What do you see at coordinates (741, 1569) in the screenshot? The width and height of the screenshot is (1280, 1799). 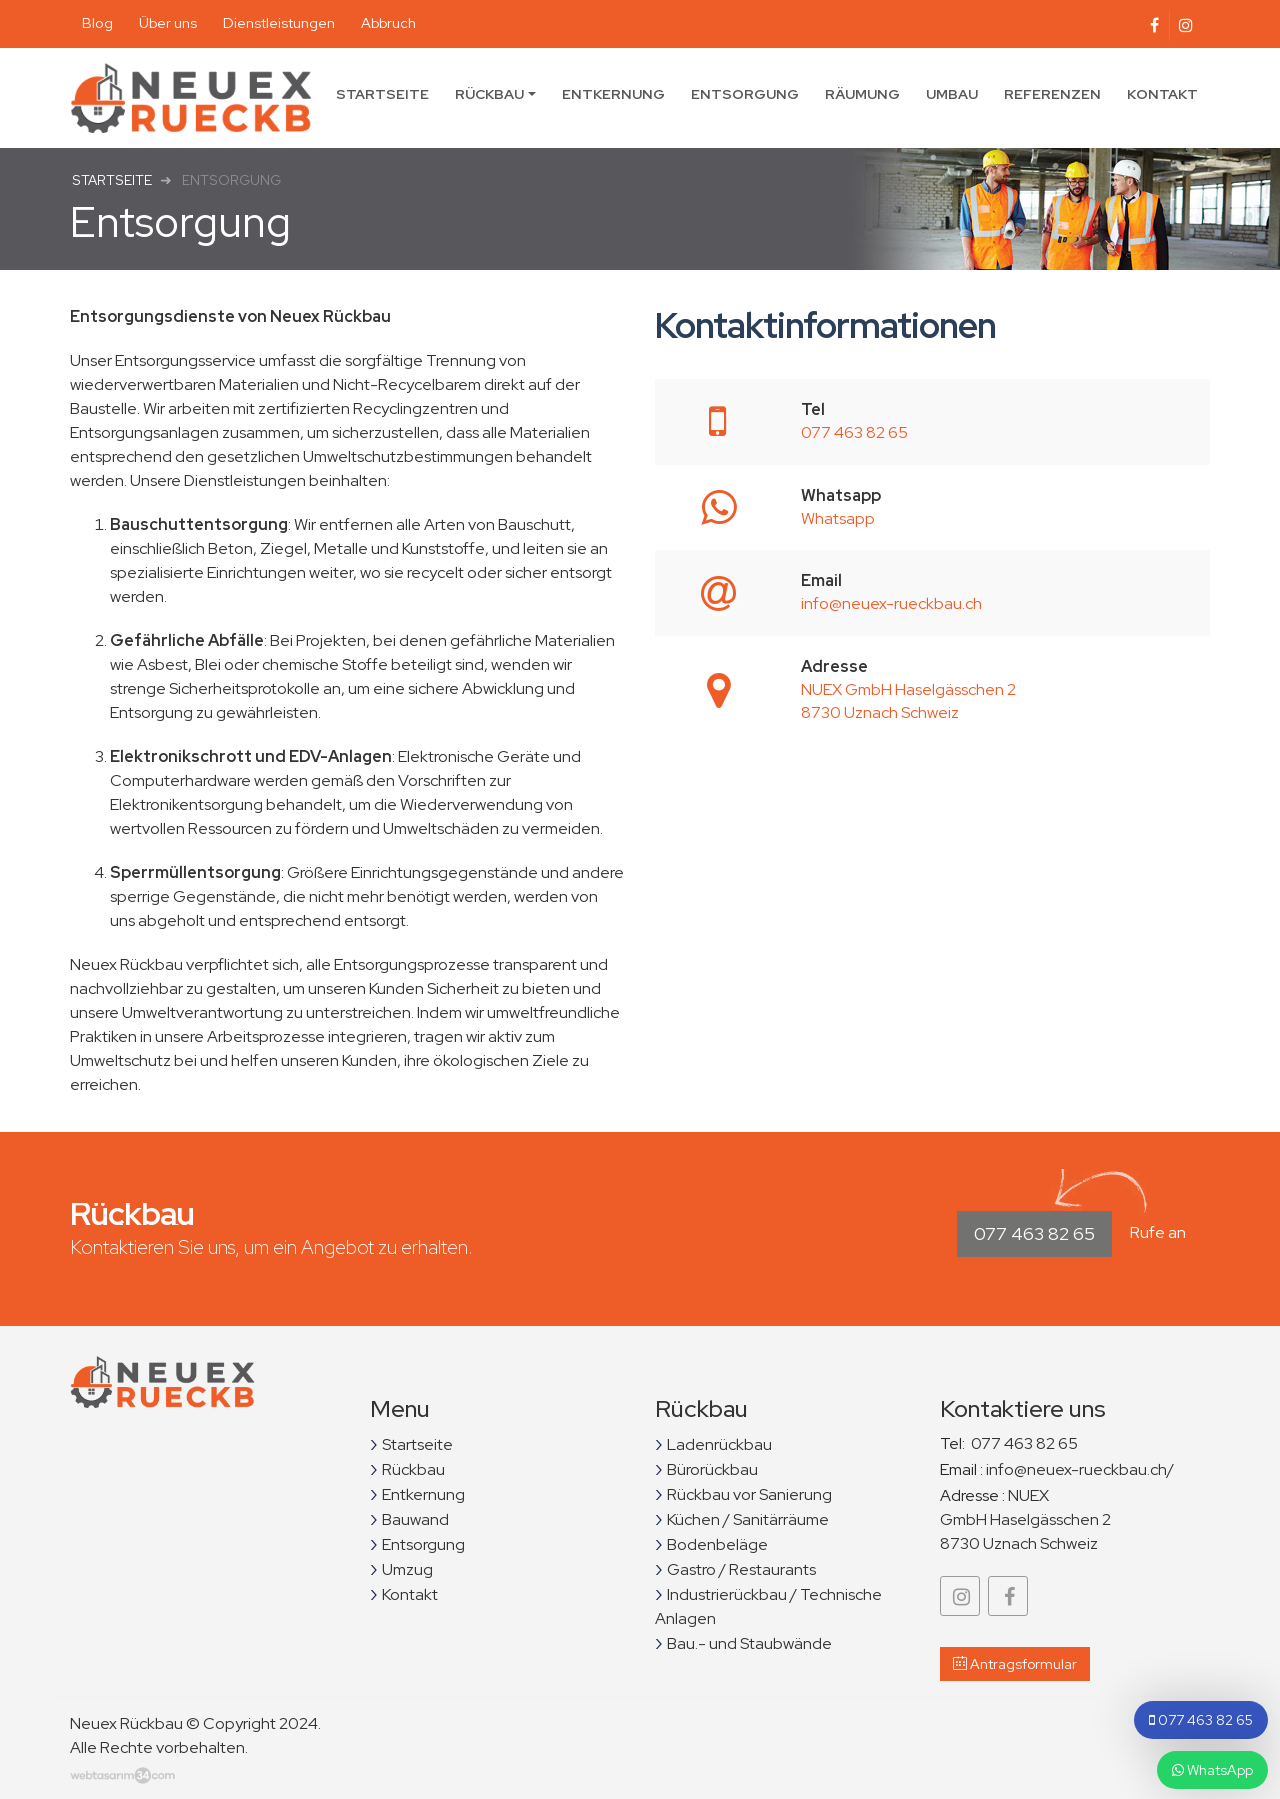 I see `Gastro / Restaurants` at bounding box center [741, 1569].